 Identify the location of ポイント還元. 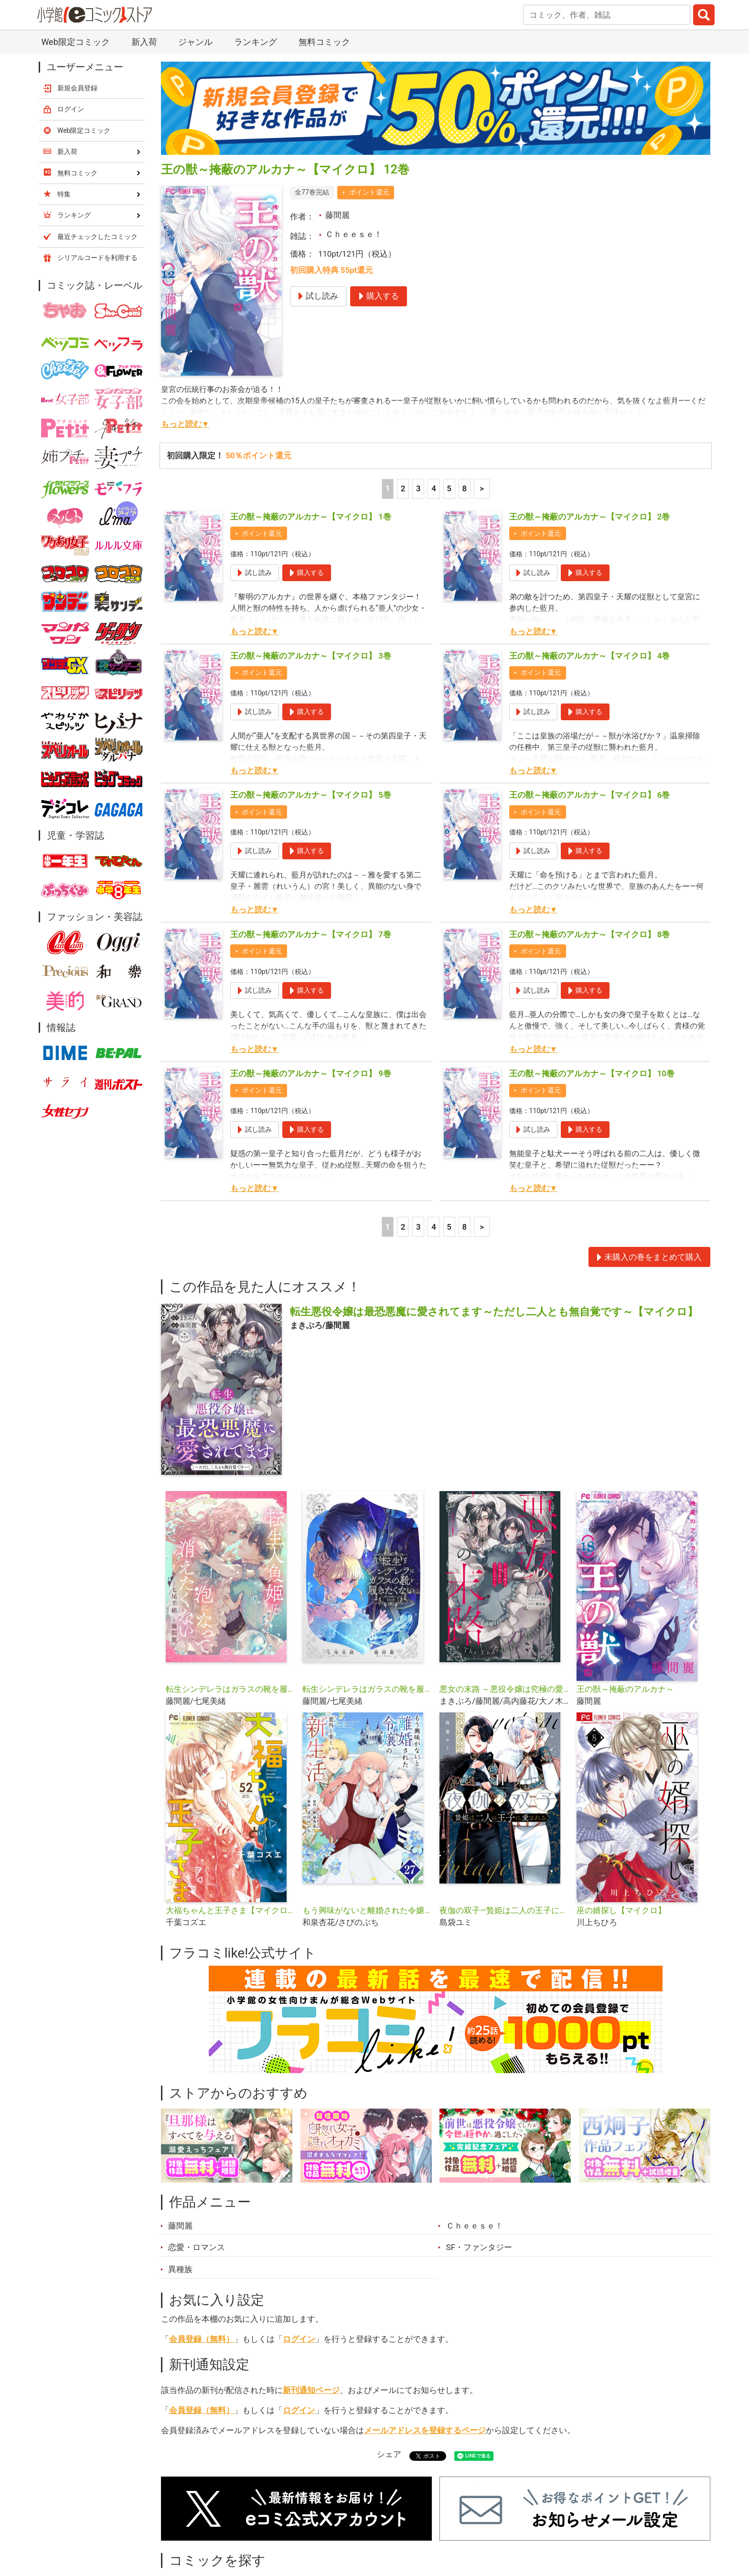
(369, 192).